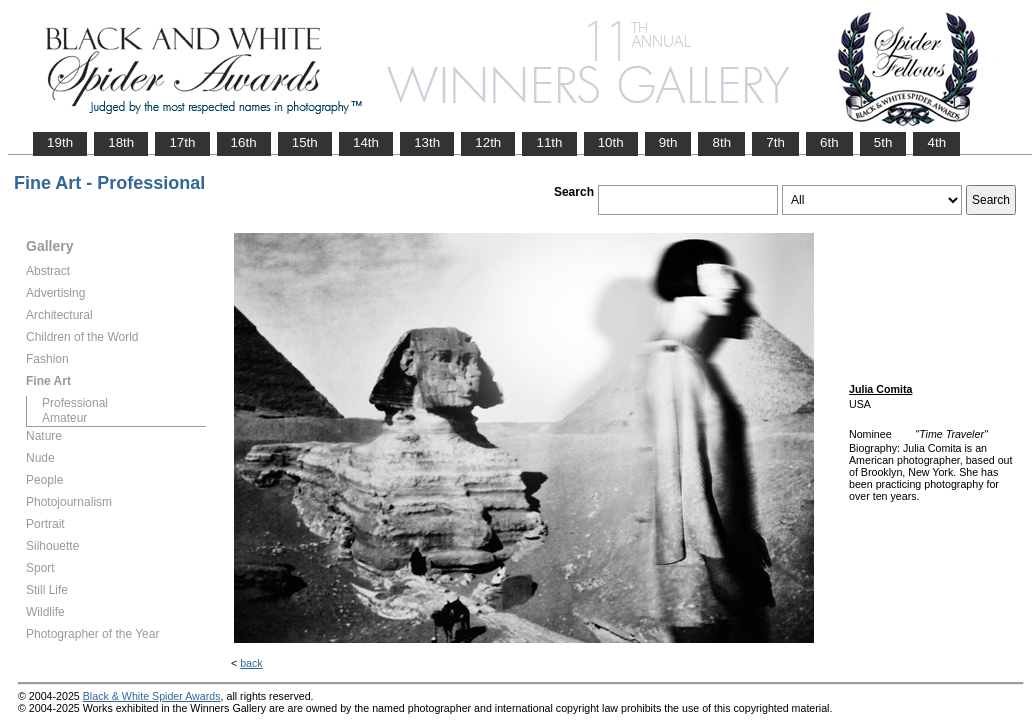 The image size is (1032, 724). Describe the element at coordinates (366, 142) in the screenshot. I see `14th` at that location.